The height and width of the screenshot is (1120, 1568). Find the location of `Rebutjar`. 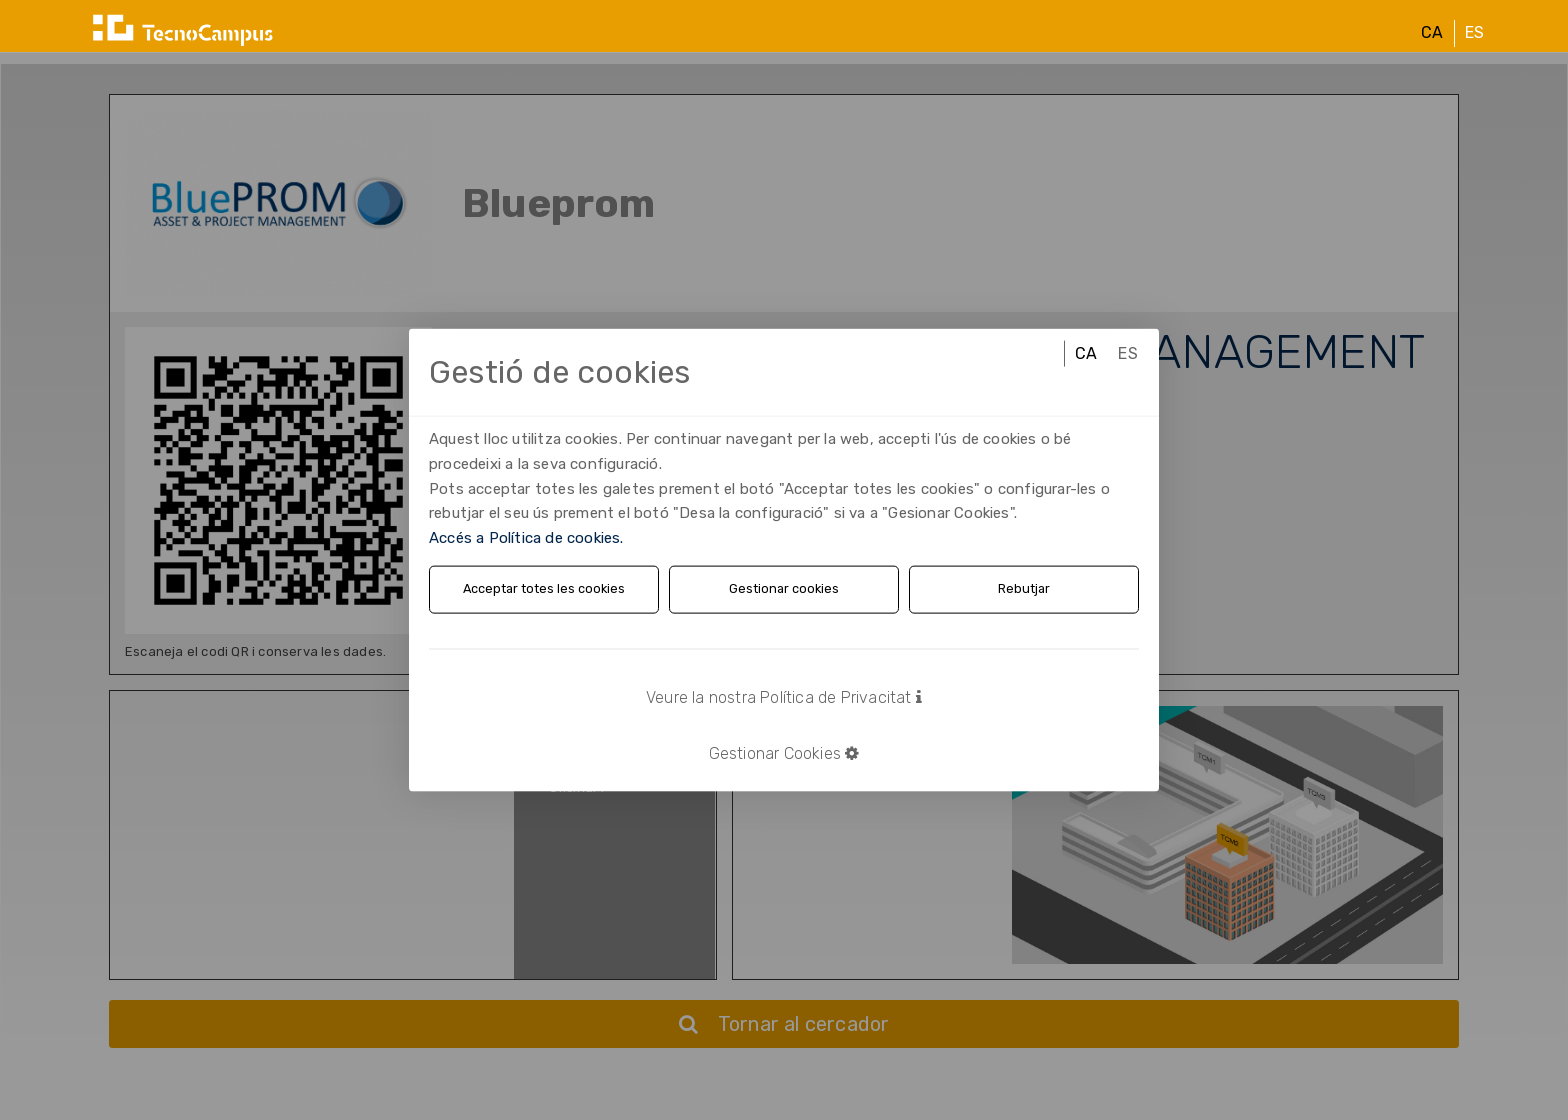

Rebutjar is located at coordinates (1024, 589).